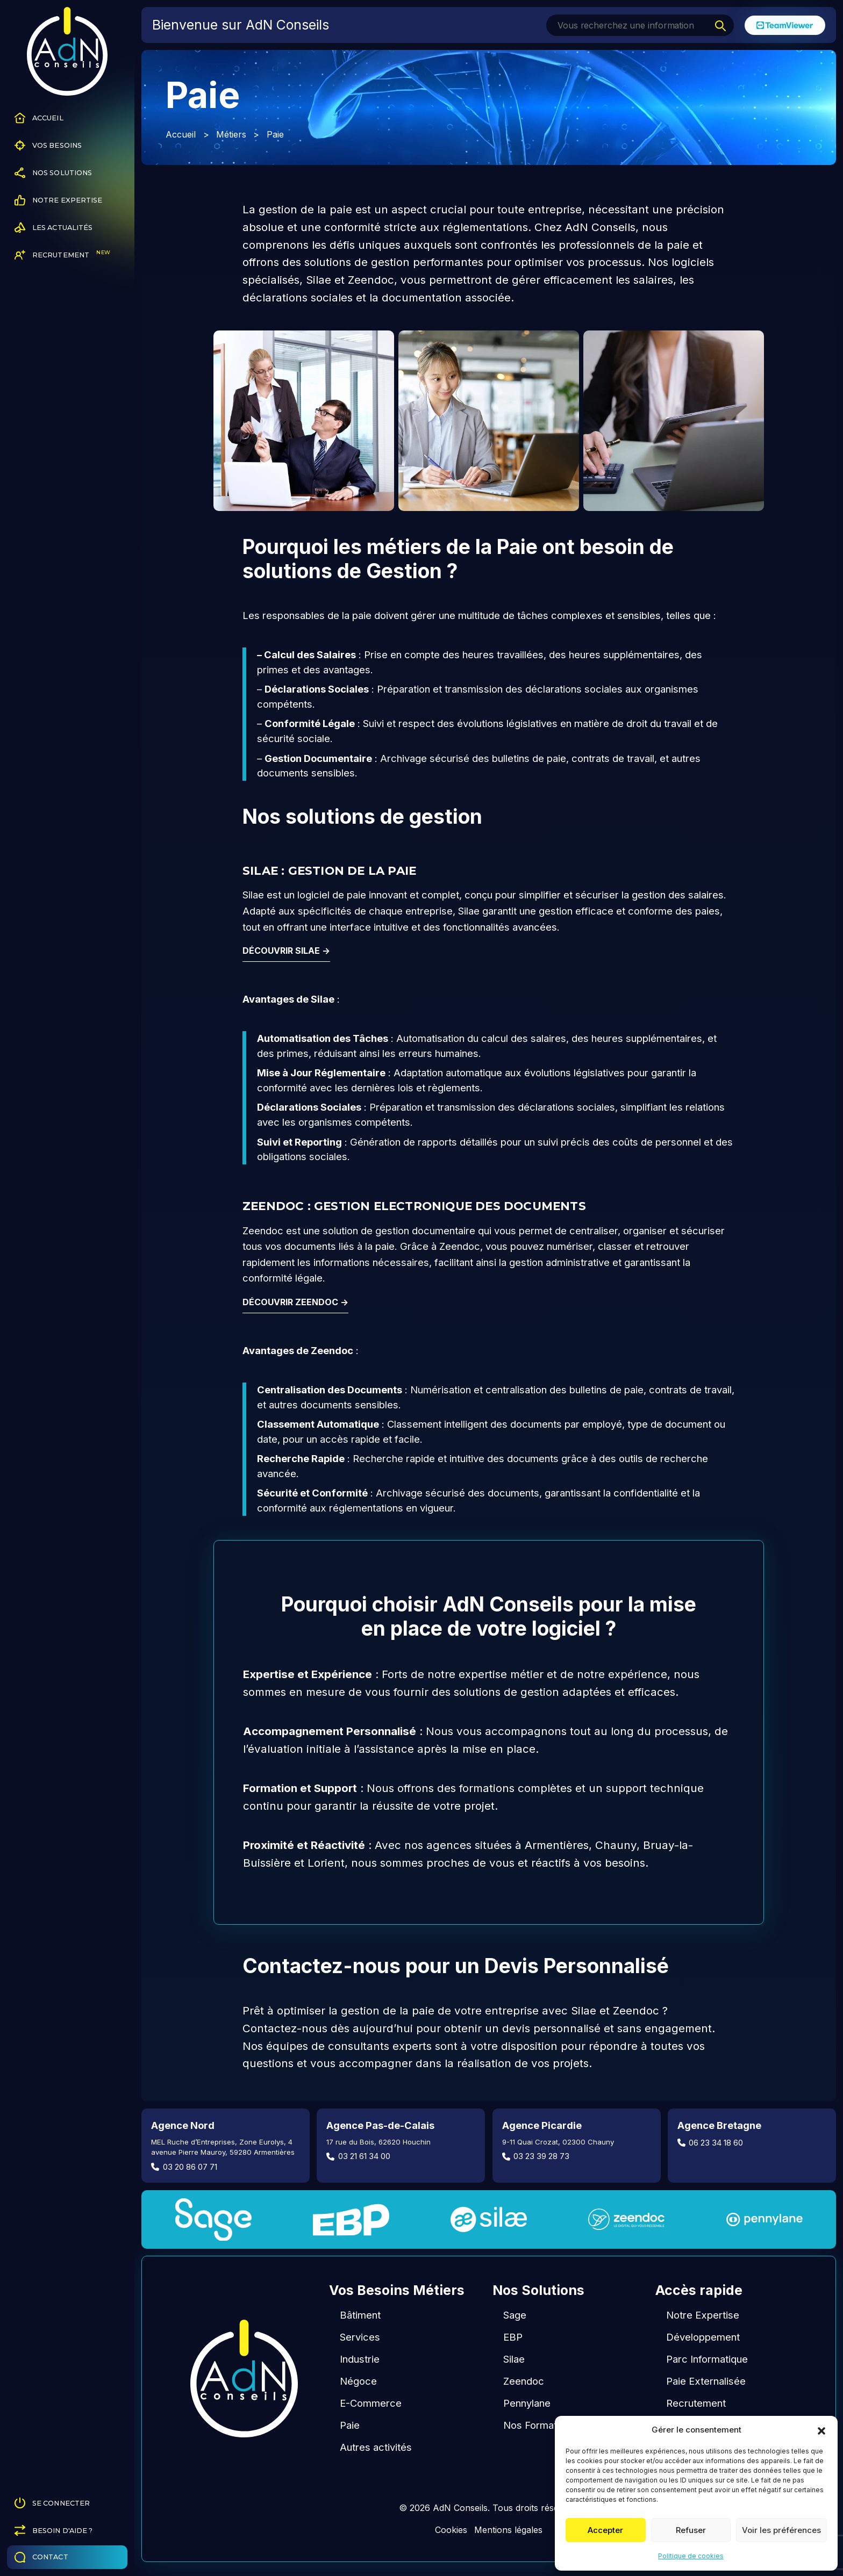  What do you see at coordinates (371, 2403) in the screenshot?
I see `E-Commerce` at bounding box center [371, 2403].